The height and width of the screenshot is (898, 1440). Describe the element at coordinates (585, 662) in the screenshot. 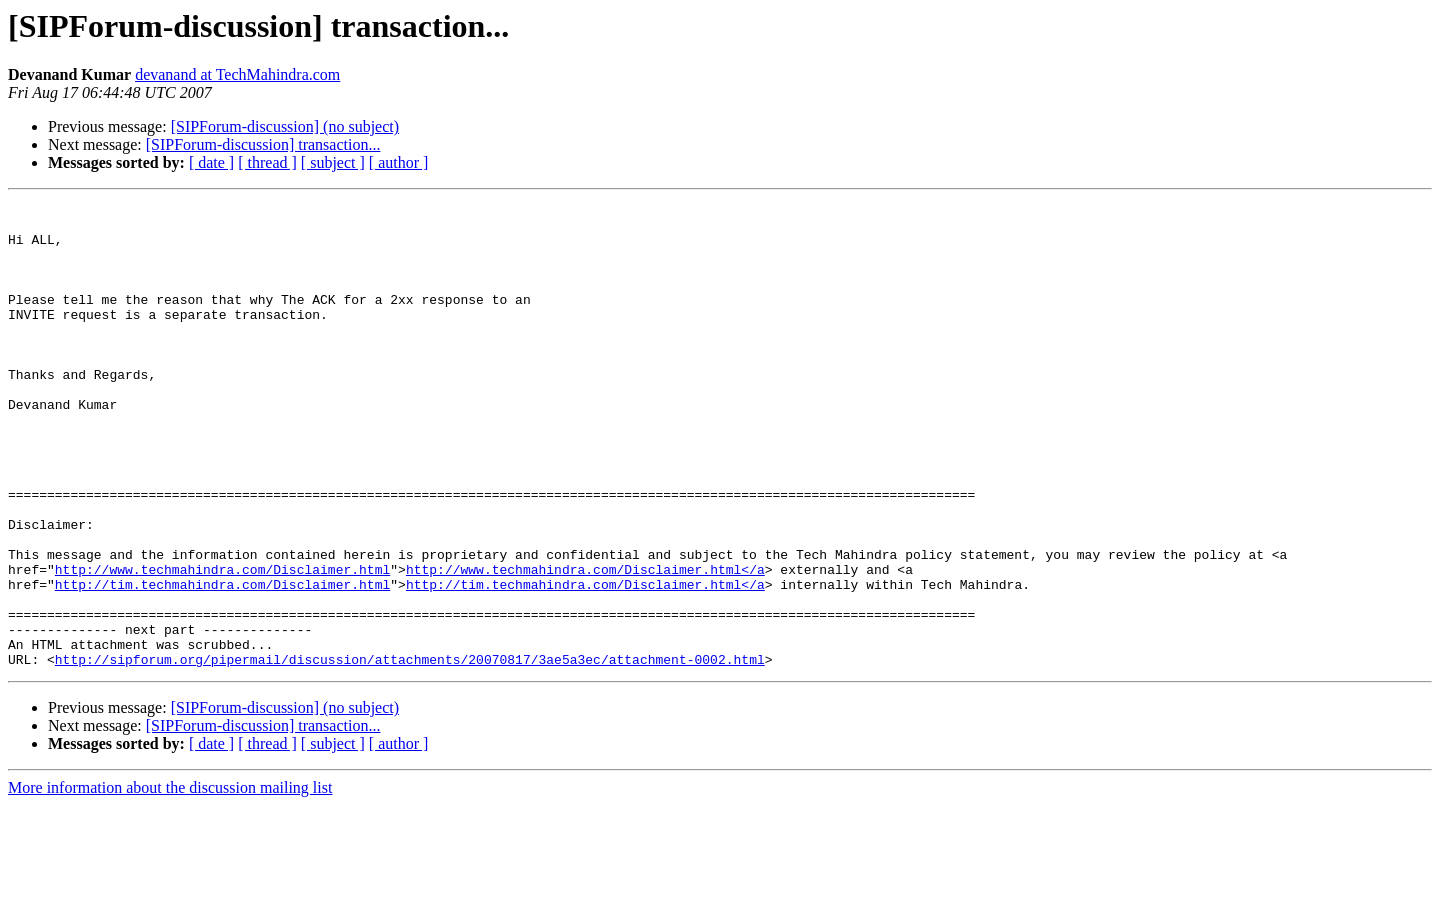

I see `http://tim.techmahindra.com/Disclaimer.html</a` at that location.